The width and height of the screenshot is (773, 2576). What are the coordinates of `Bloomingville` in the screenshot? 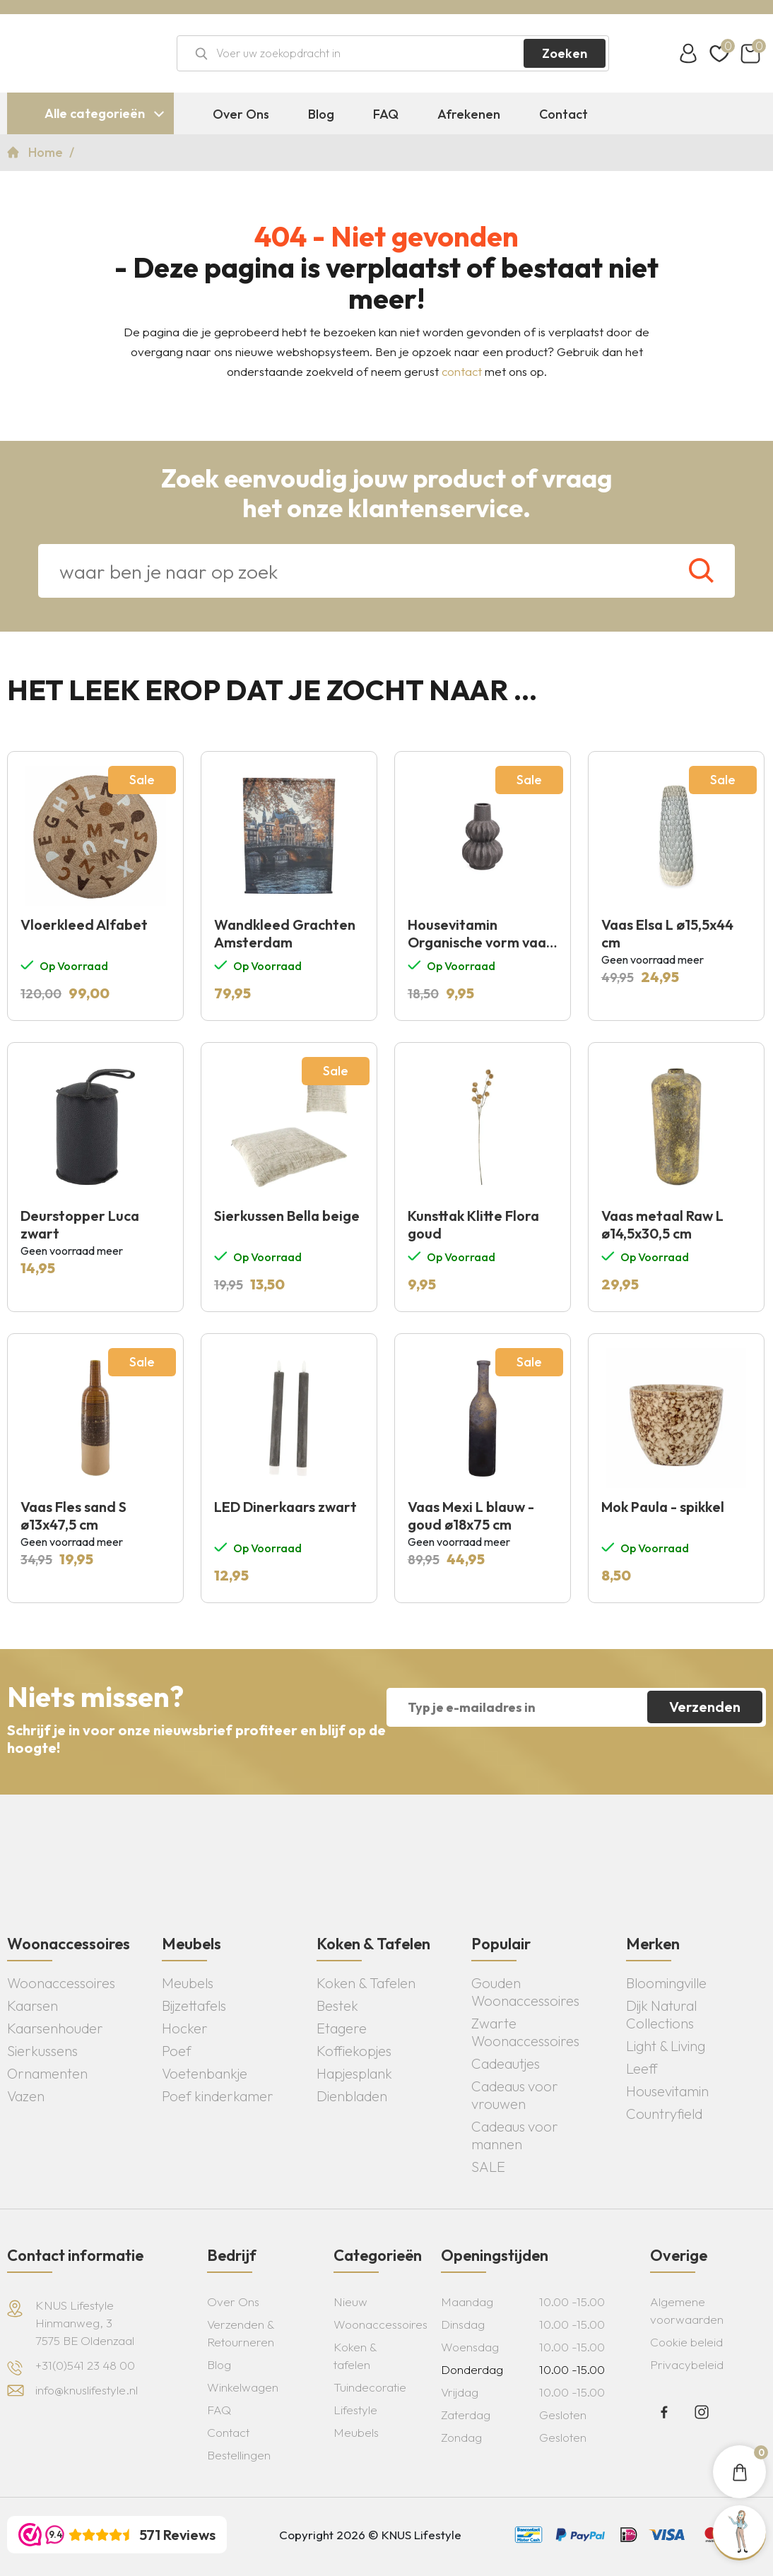 It's located at (666, 1983).